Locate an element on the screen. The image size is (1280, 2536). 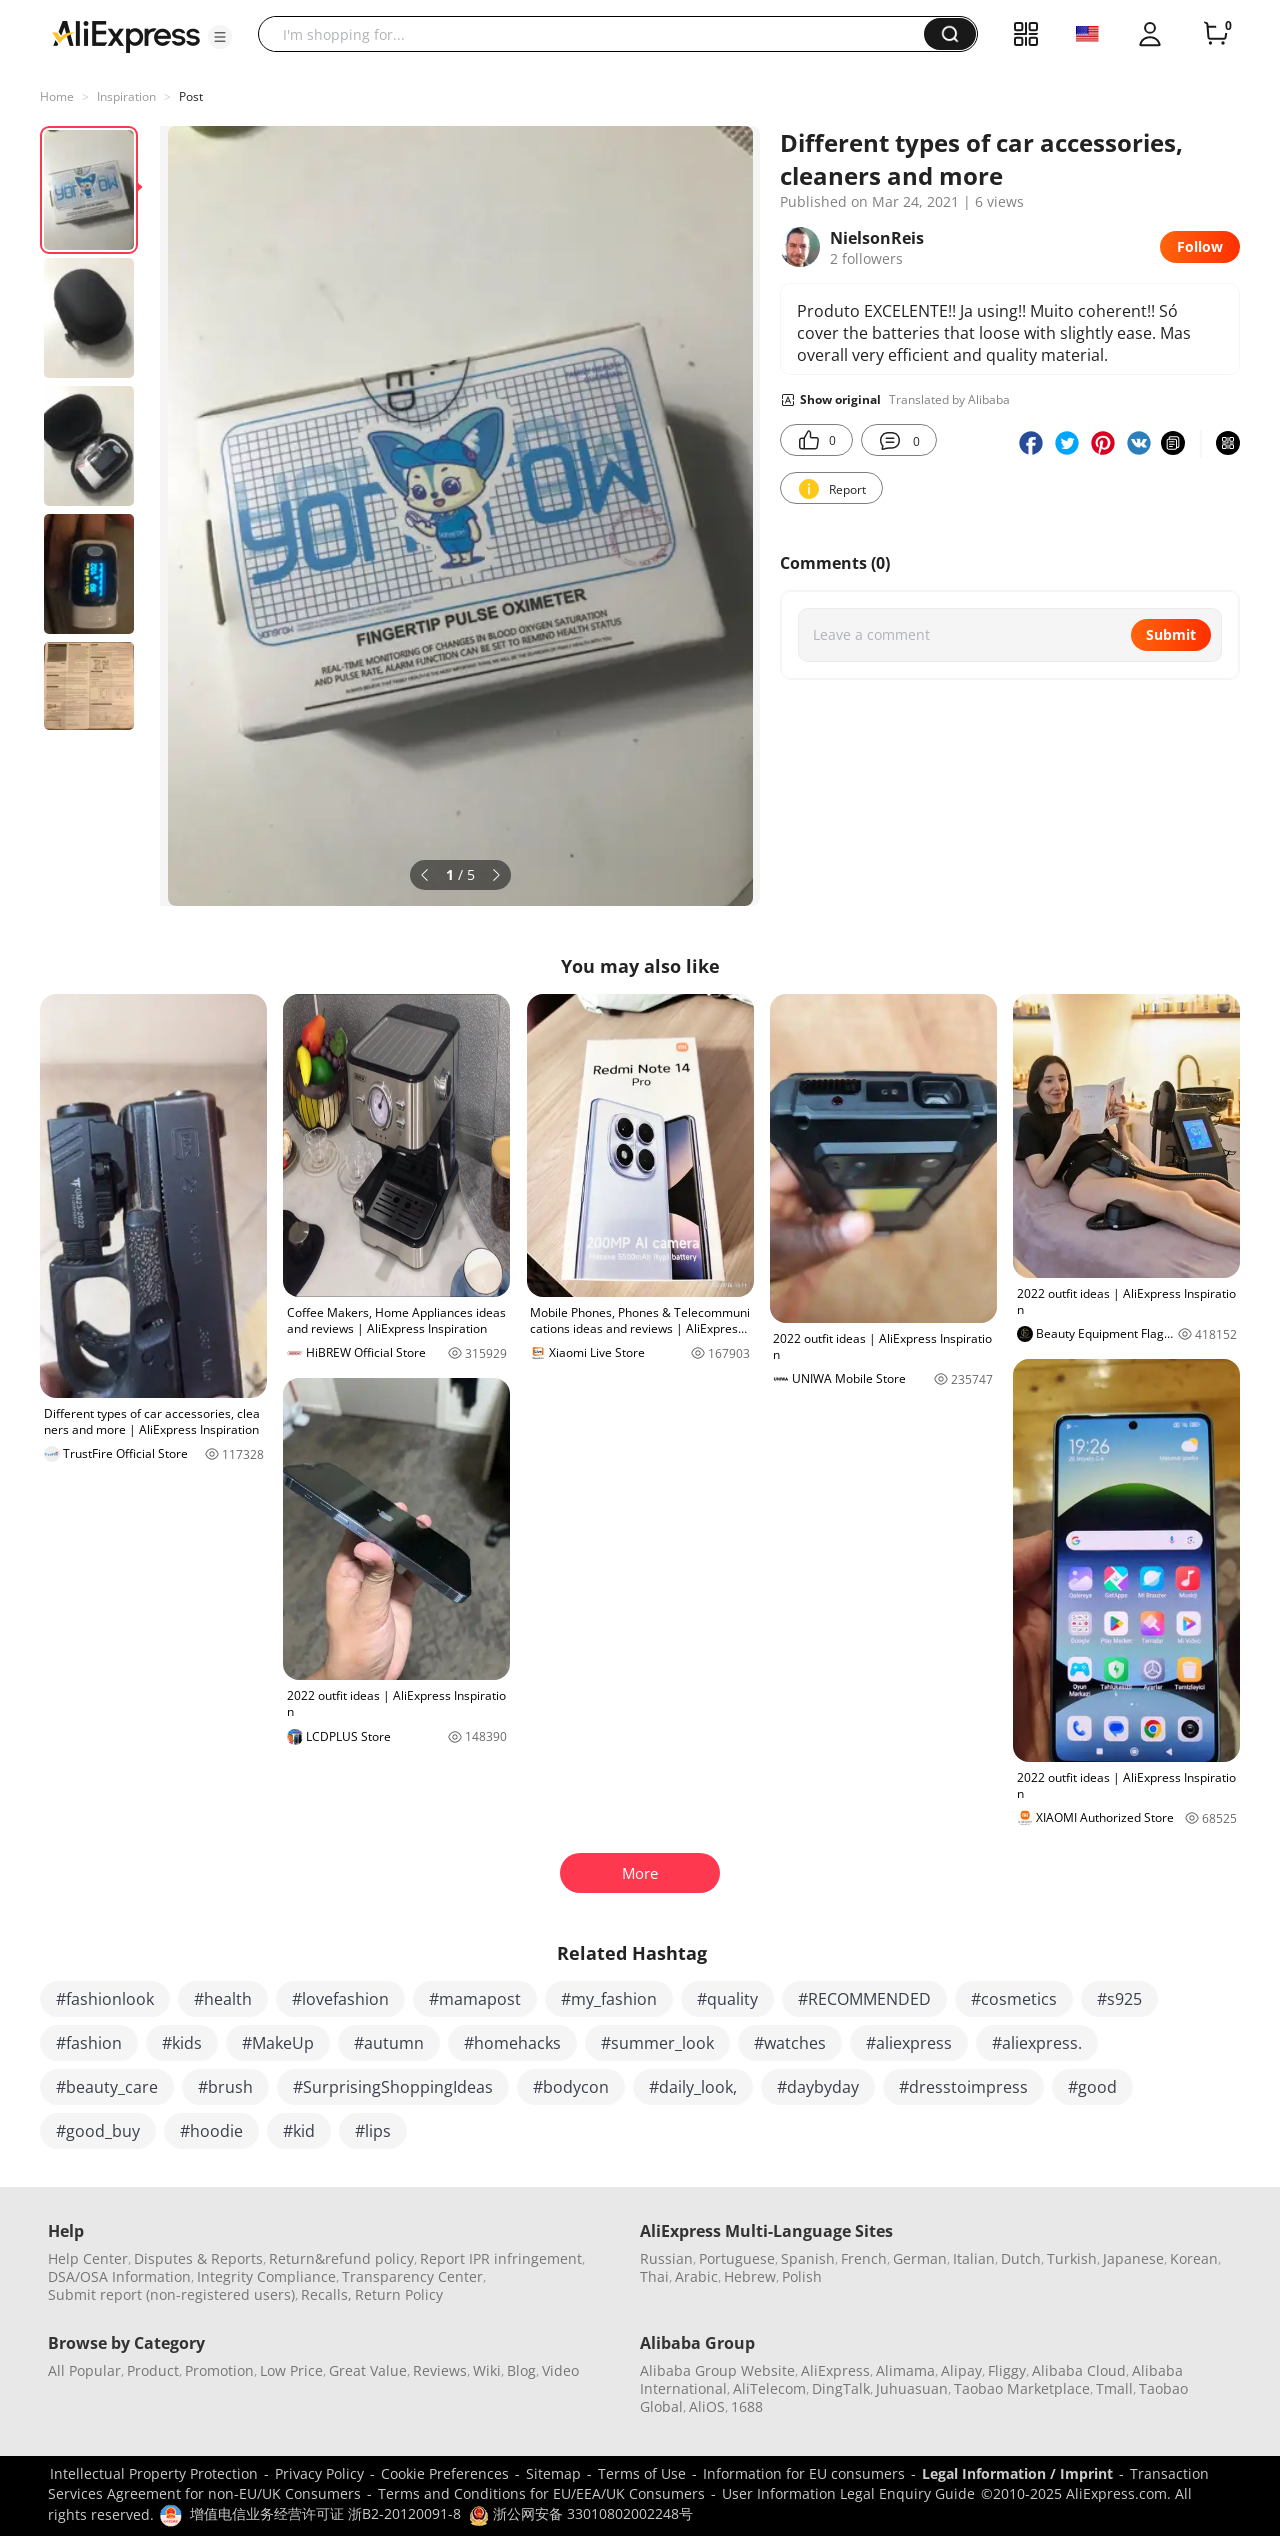
Terms and Conditions for EU/EEA/UK Consumers is located at coordinates (541, 2493).